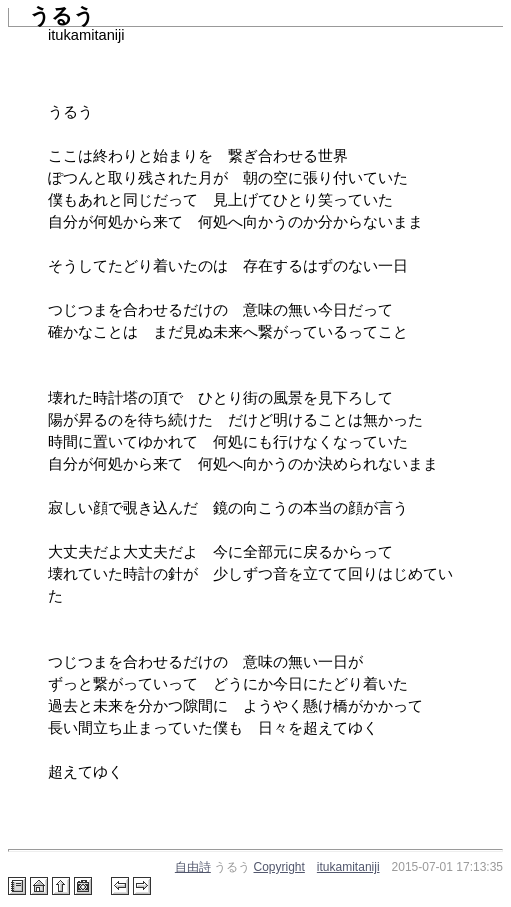  Describe the element at coordinates (279, 867) in the screenshot. I see `Copyright` at that location.